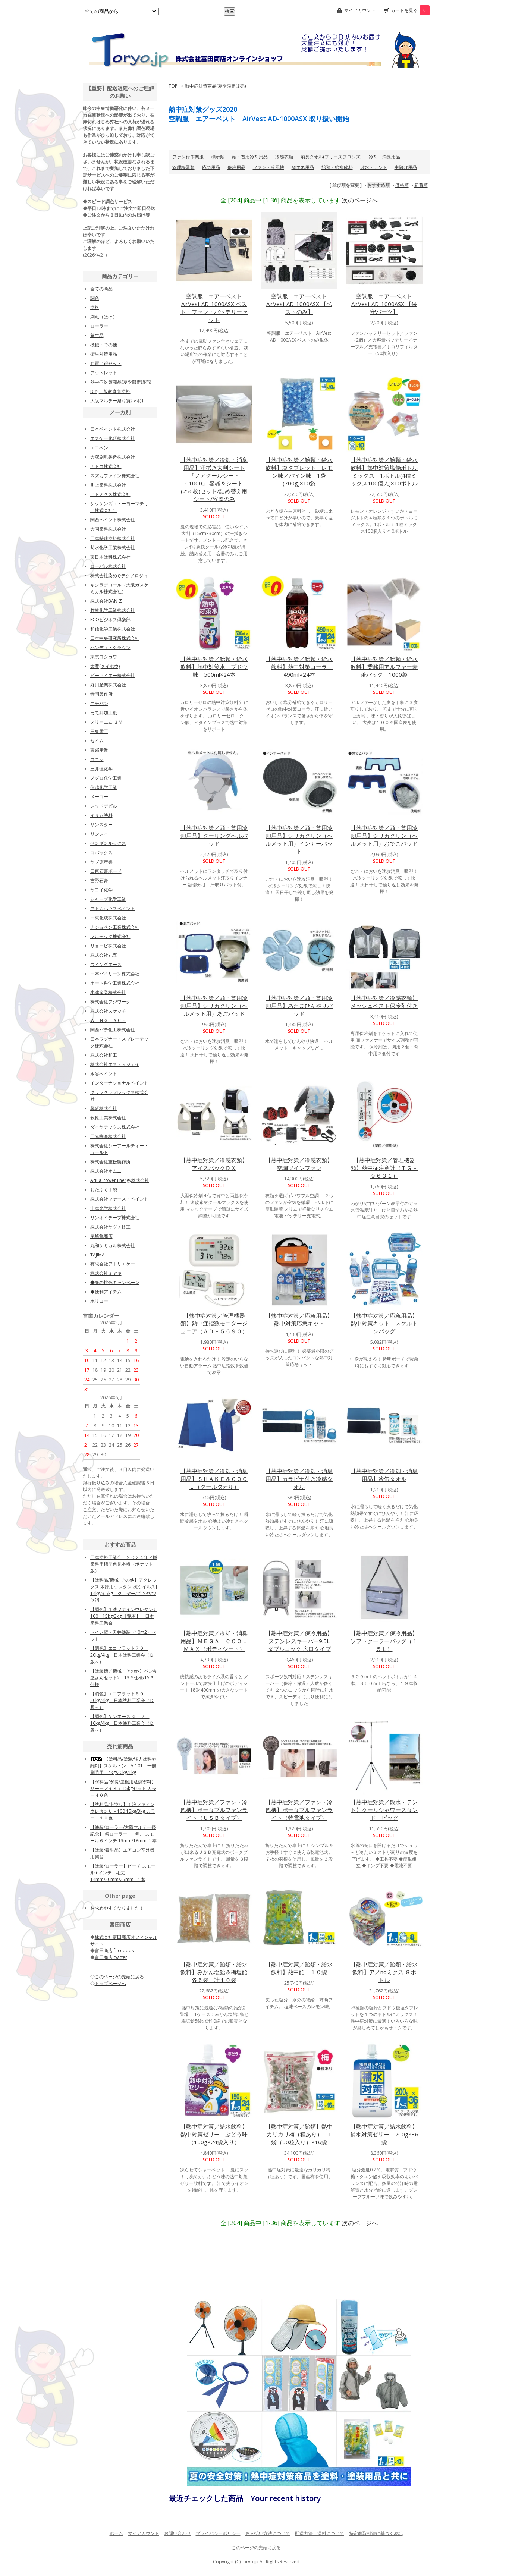  What do you see at coordinates (384, 1167) in the screenshot?
I see `【熱中症対策／管理機器類】熱中症注意計（ＴＧ－９６３１）` at bounding box center [384, 1167].